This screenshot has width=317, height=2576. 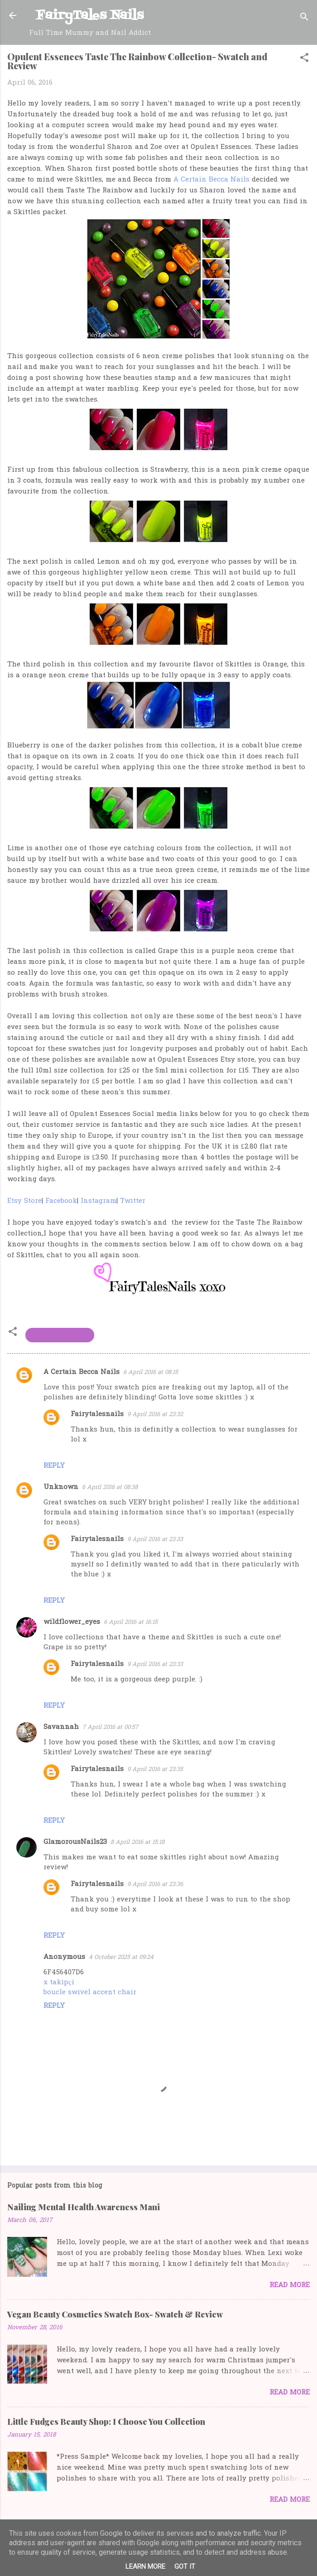 I want to click on 4 October 2025 at 09:24, so click(x=121, y=1957).